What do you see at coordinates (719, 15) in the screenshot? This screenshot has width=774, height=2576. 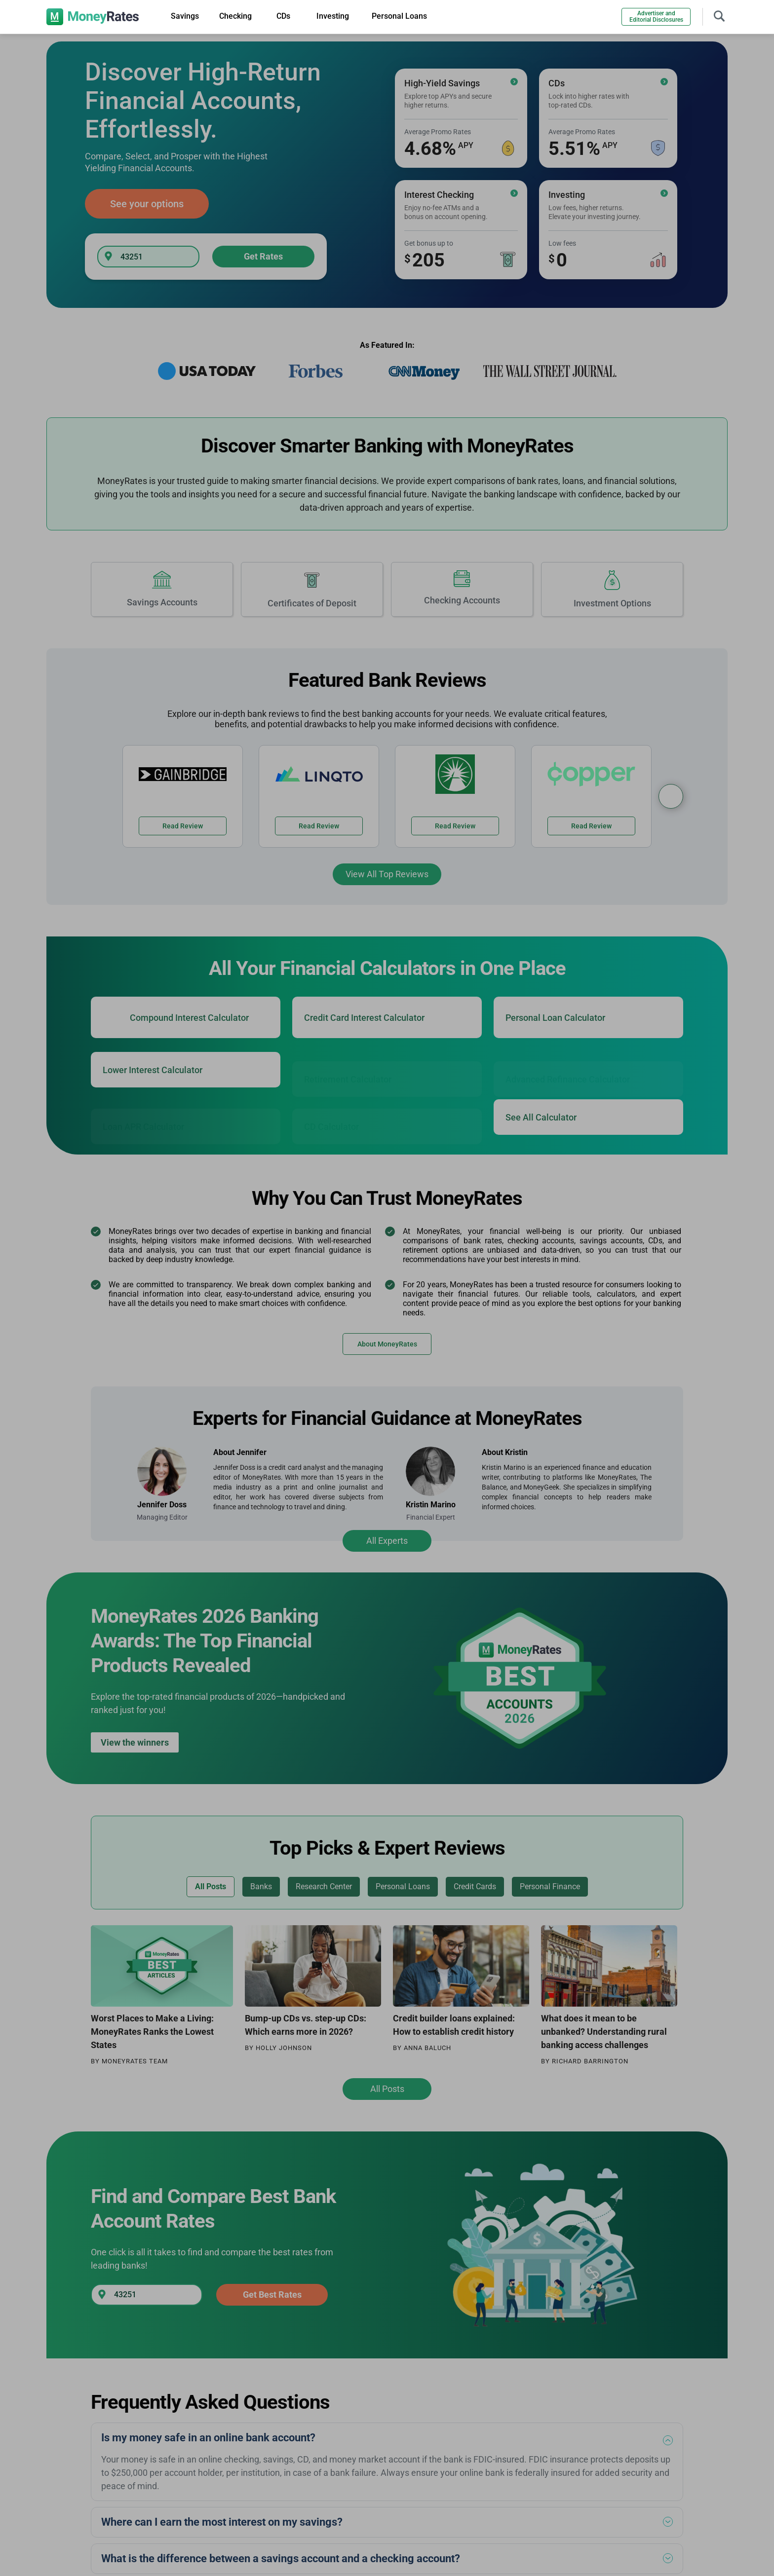 I see `[Toggle navigation]` at bounding box center [719, 15].